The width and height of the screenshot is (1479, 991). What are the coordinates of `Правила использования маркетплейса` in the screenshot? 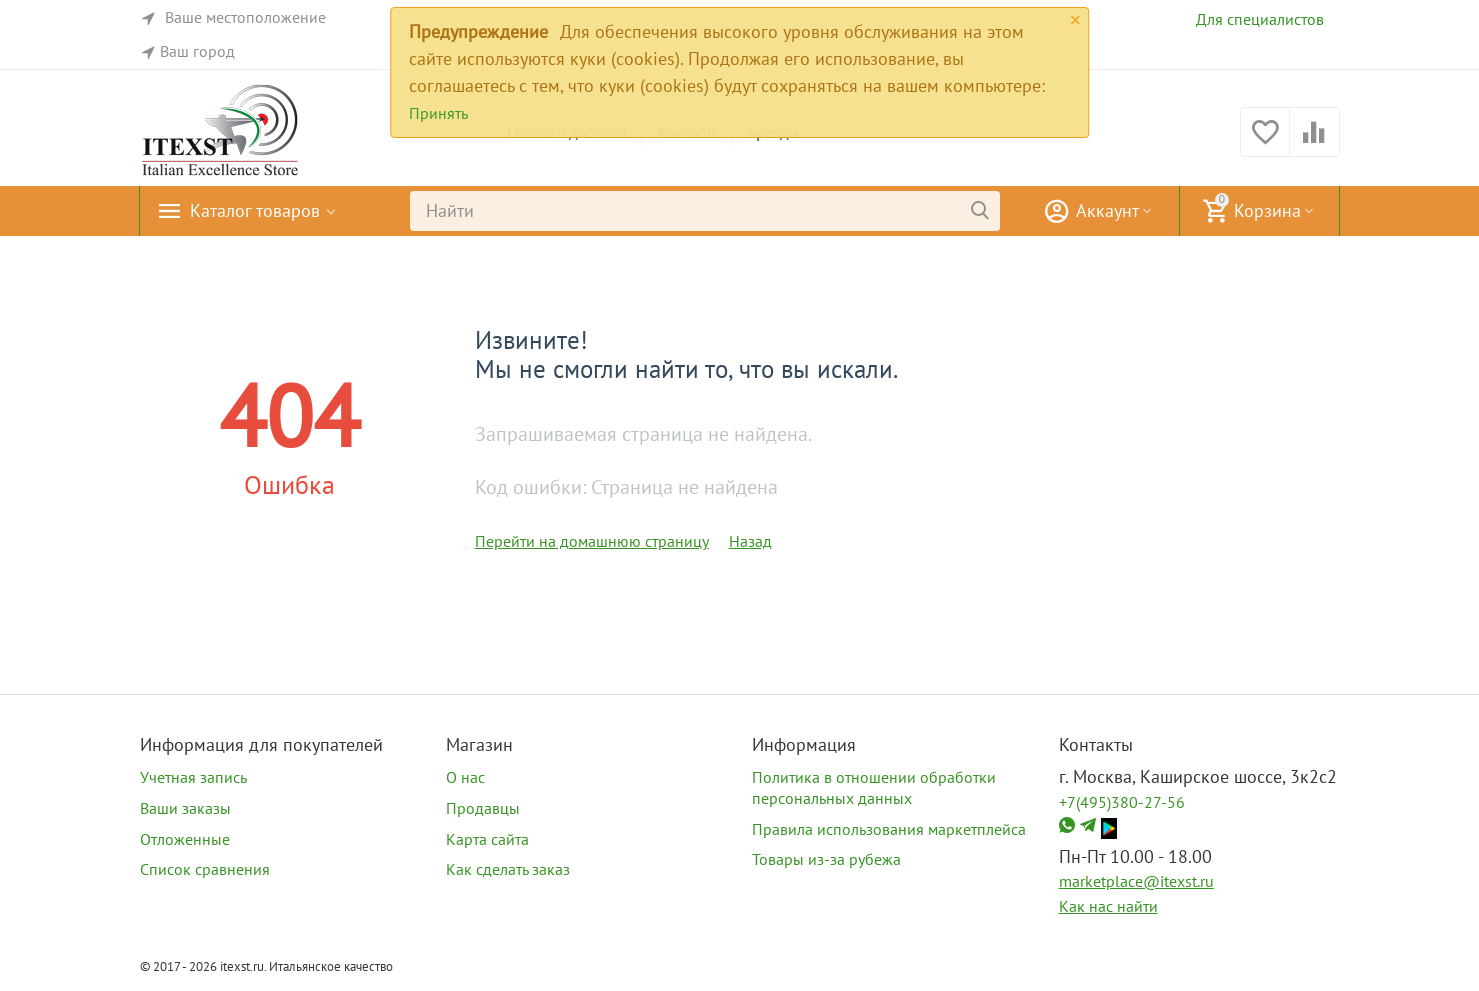 It's located at (889, 829).